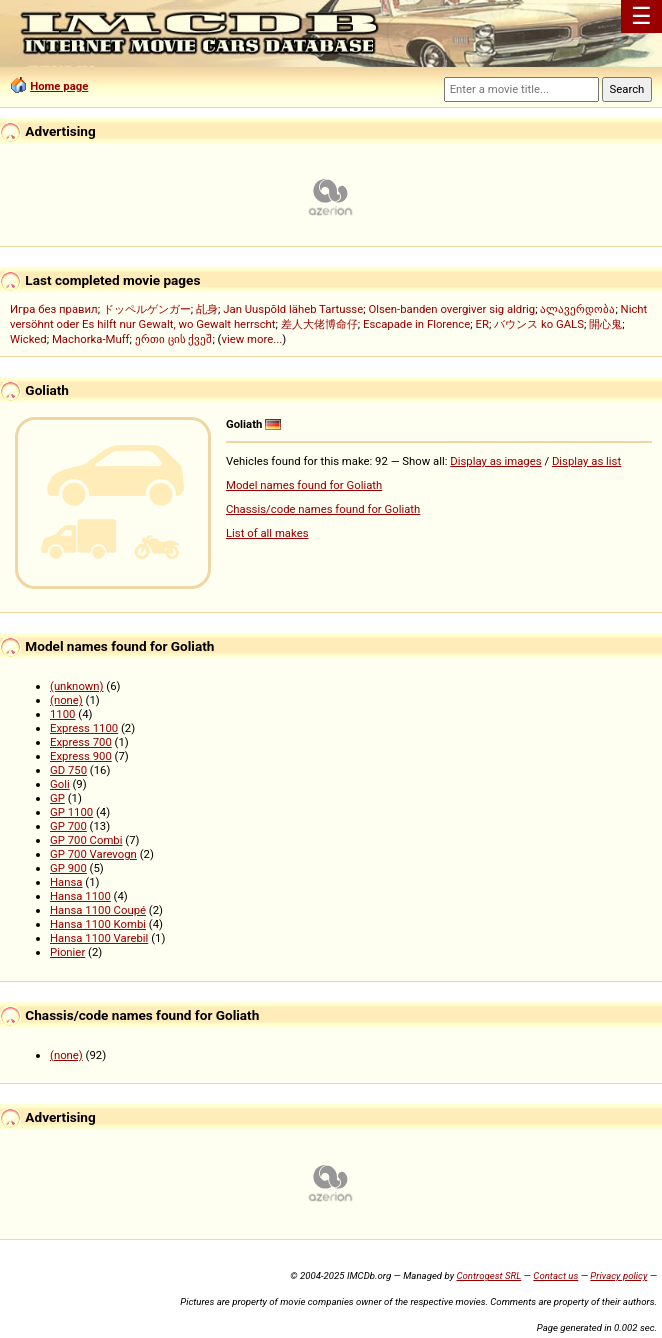 This screenshot has width=662, height=1338. What do you see at coordinates (84, 728) in the screenshot?
I see `Express 1100` at bounding box center [84, 728].